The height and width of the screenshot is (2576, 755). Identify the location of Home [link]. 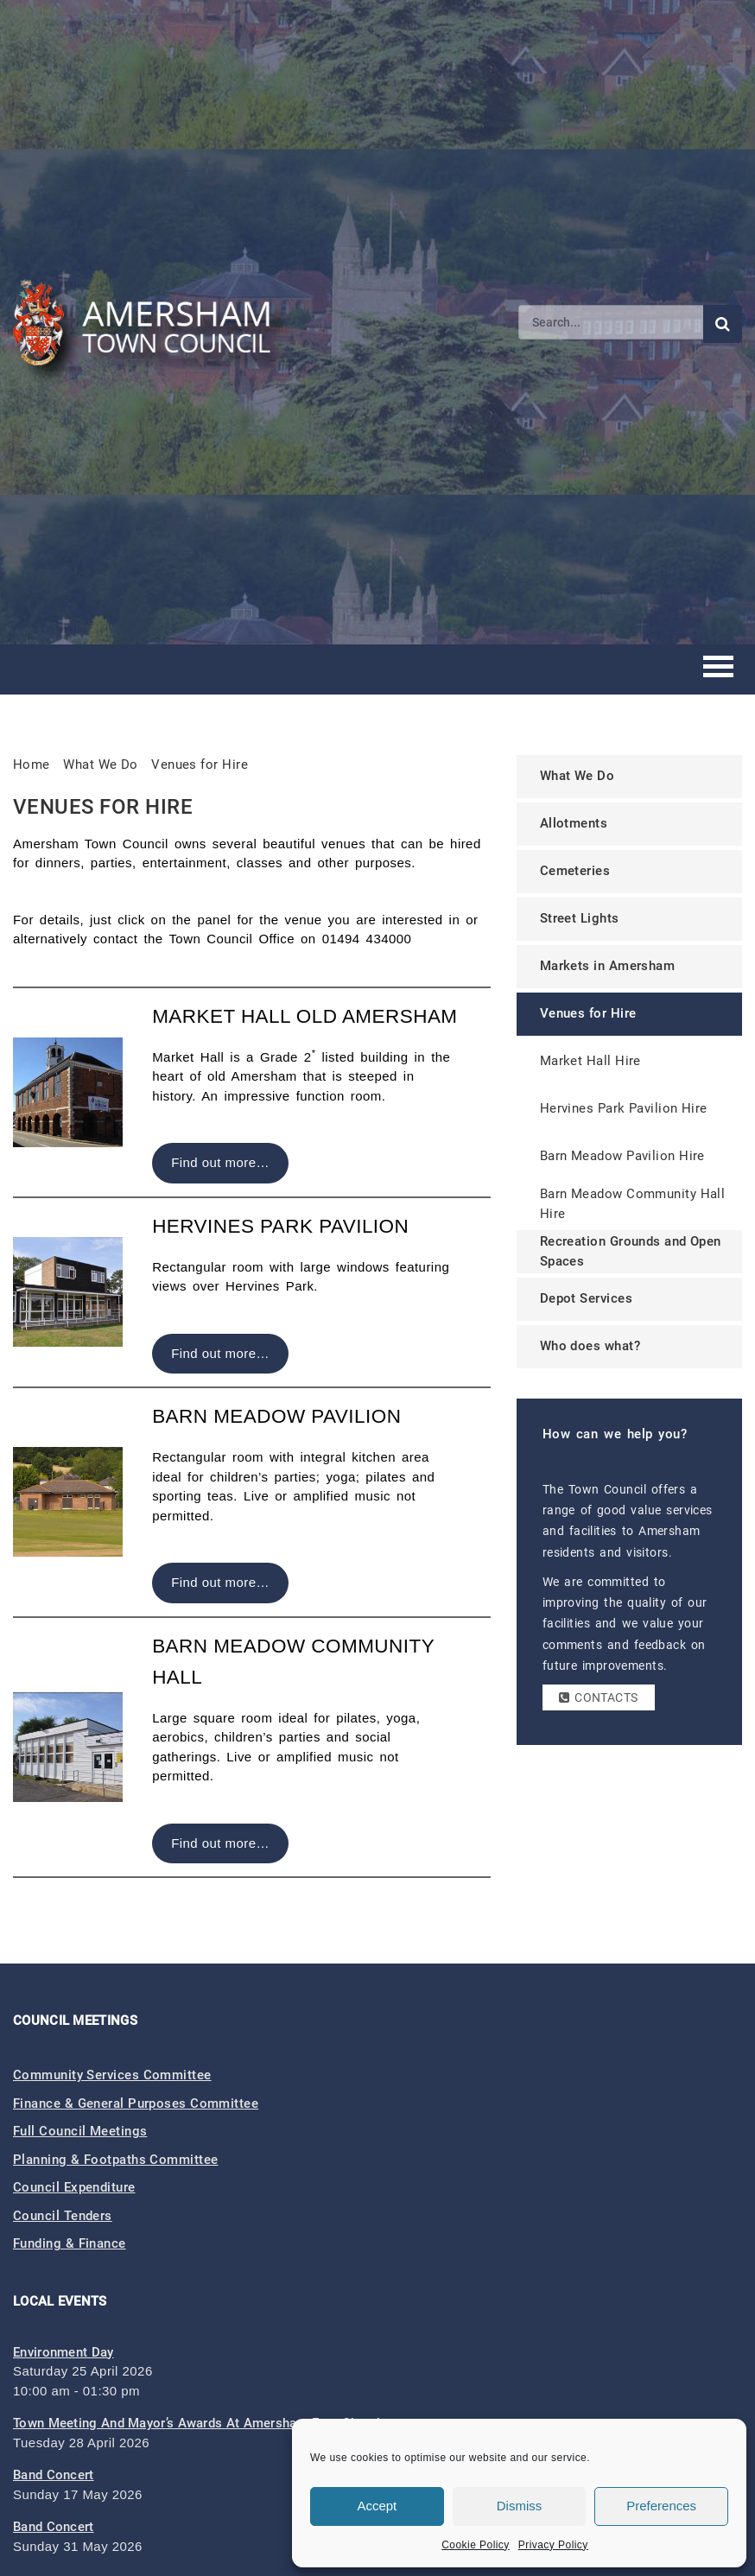
(31, 764).